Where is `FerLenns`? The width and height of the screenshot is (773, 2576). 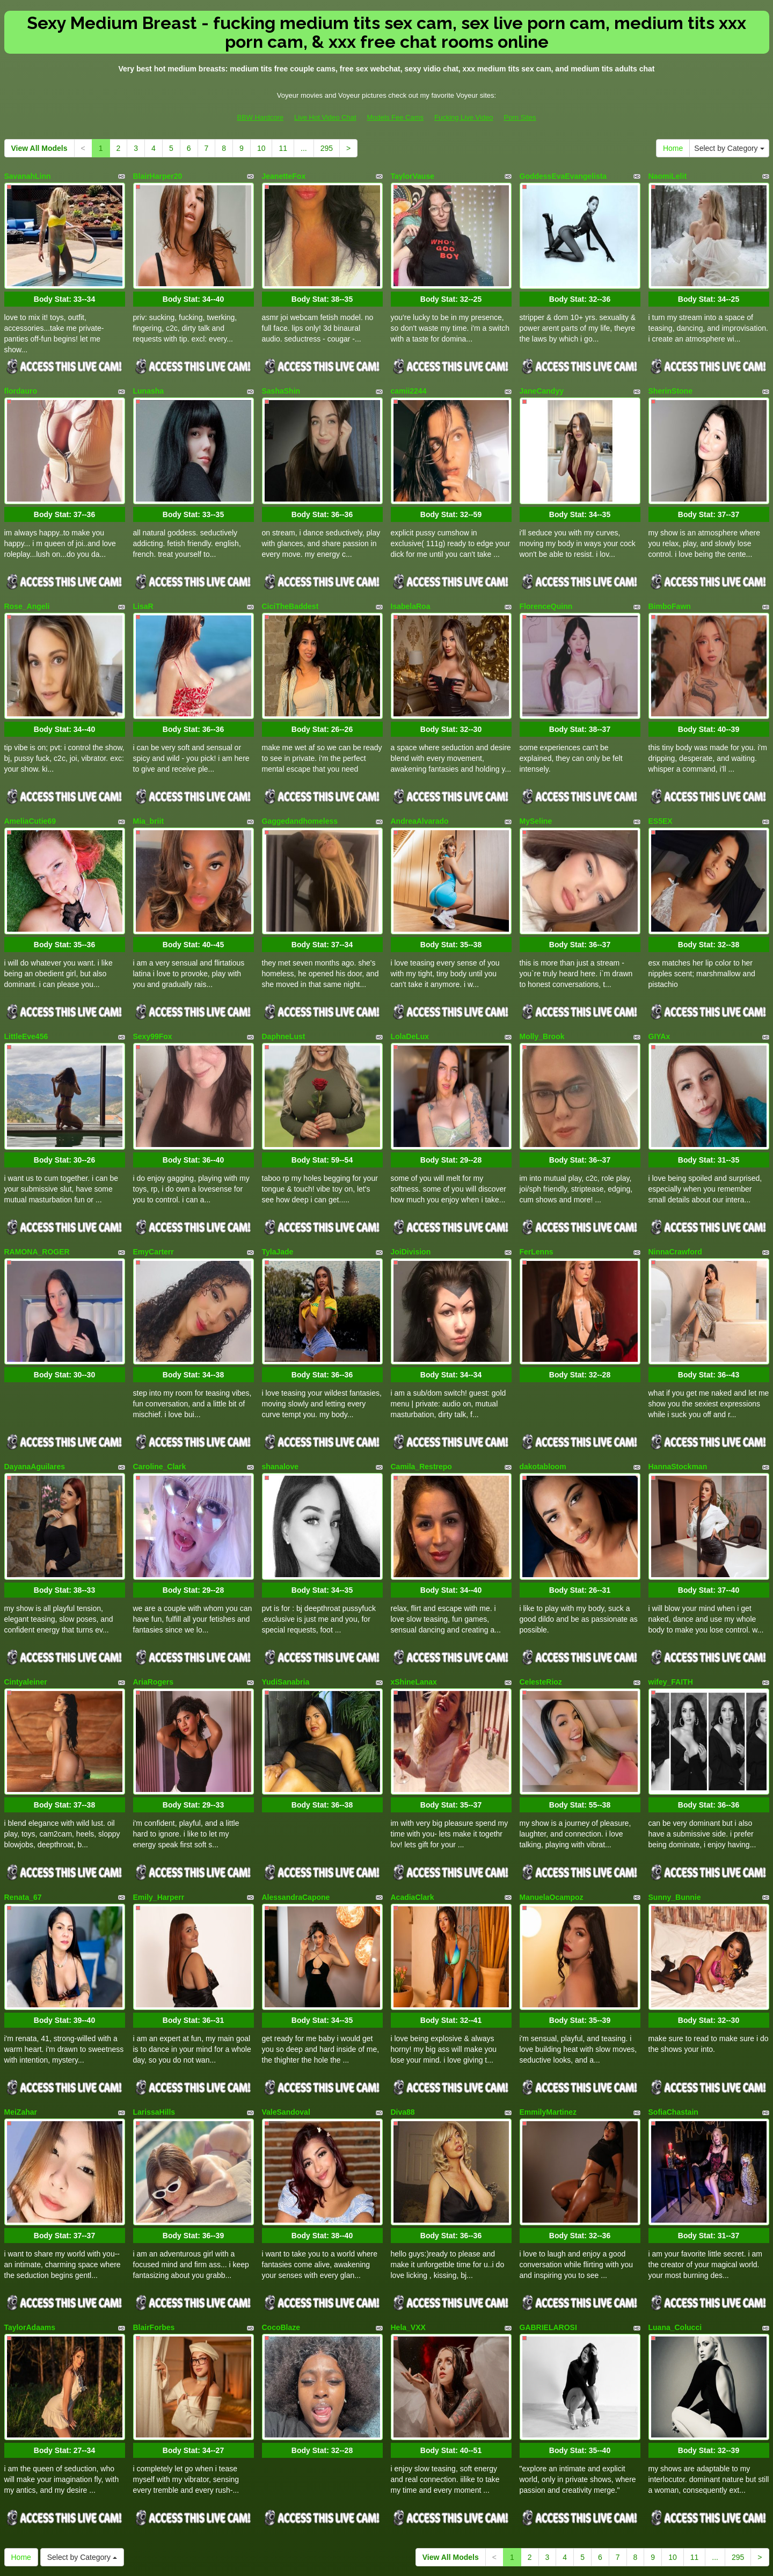
FerLenns is located at coordinates (536, 1193).